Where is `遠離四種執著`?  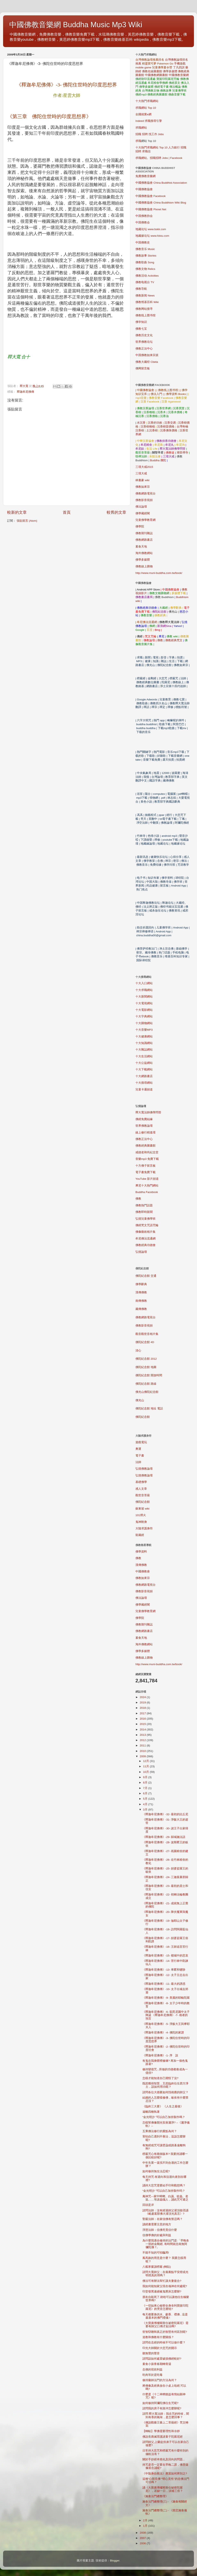
遠離四種執著 is located at coordinates (151, 2111).